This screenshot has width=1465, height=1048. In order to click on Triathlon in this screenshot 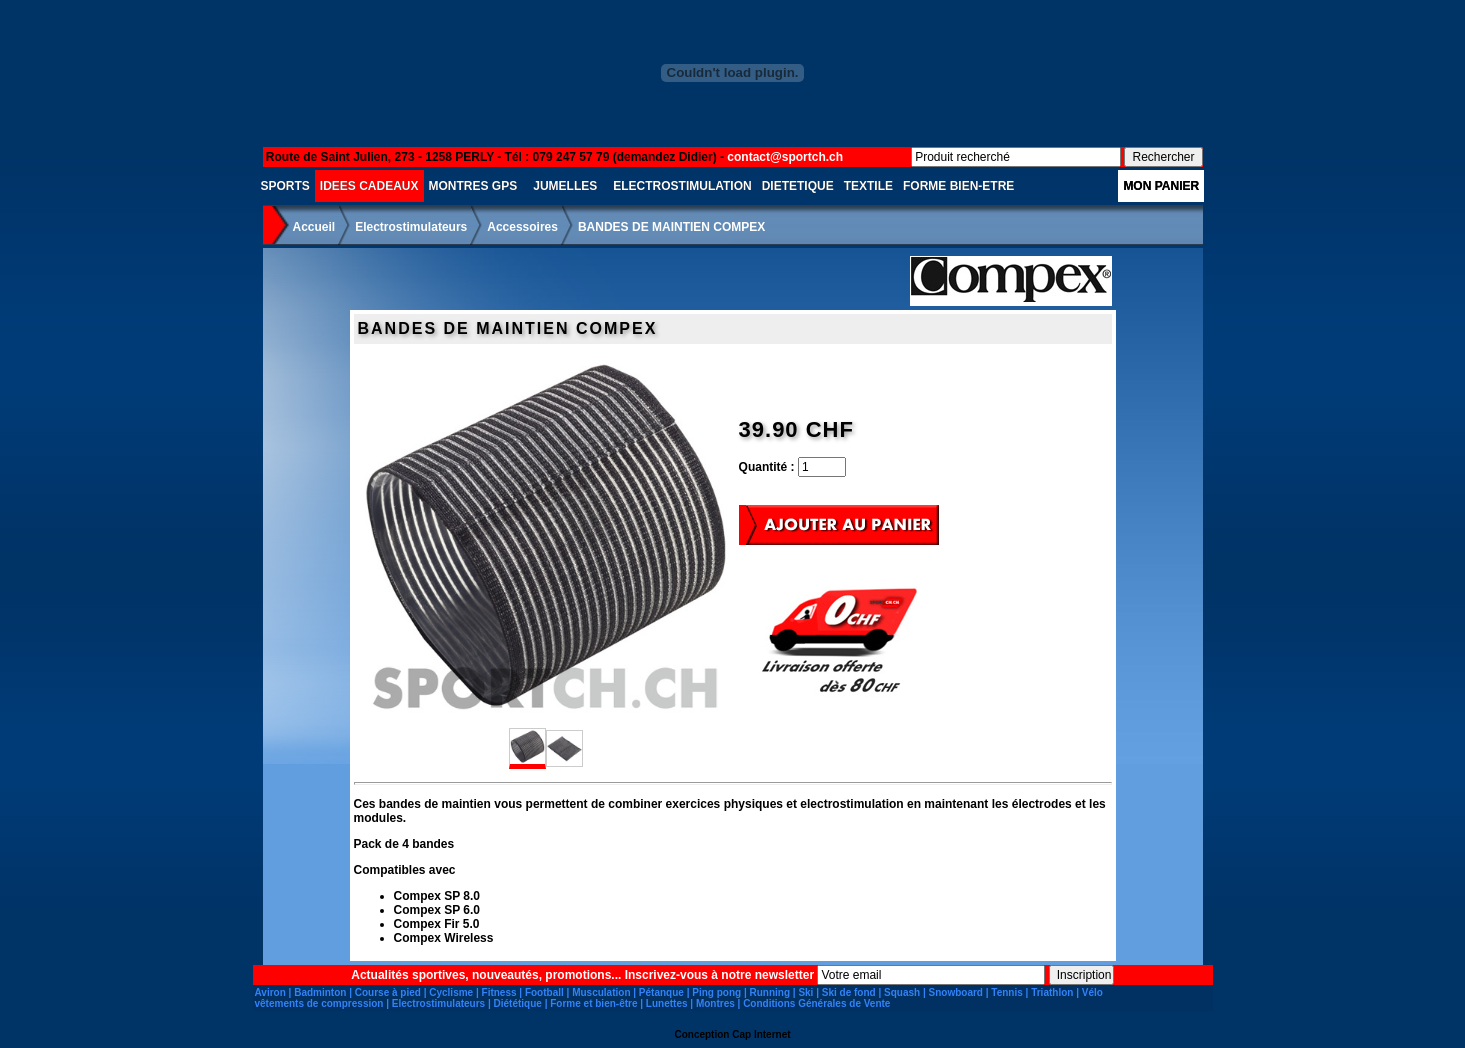, I will do `click(1052, 992)`.